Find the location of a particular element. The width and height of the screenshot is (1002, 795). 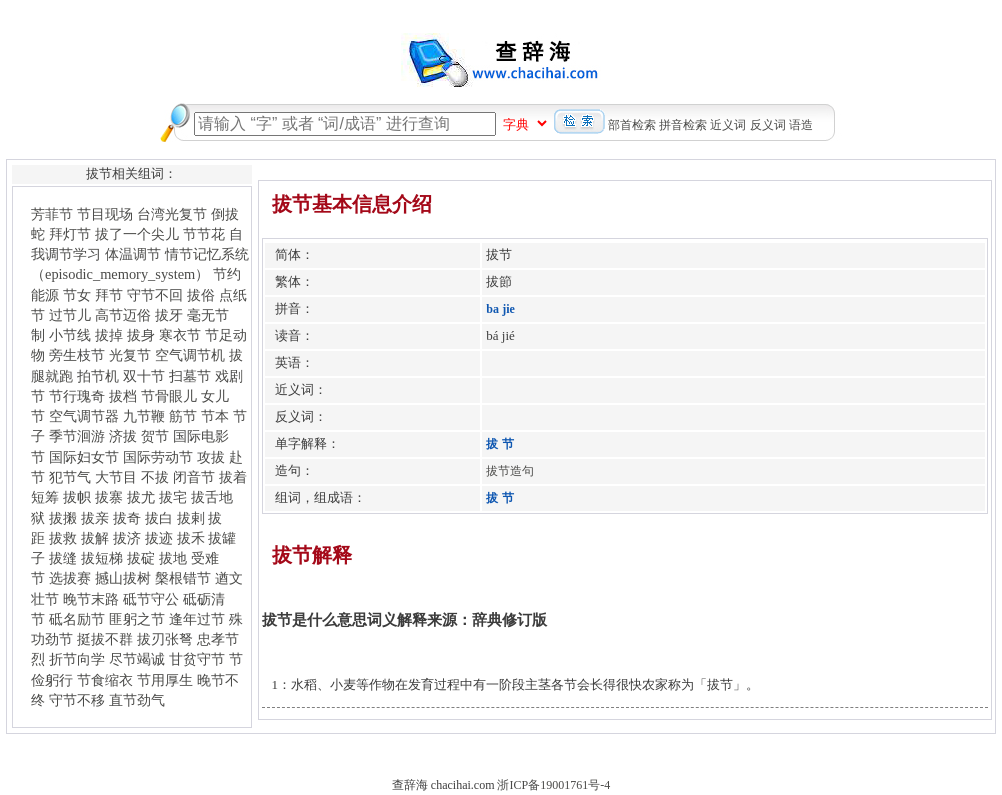

节食缩衣 is located at coordinates (105, 680).